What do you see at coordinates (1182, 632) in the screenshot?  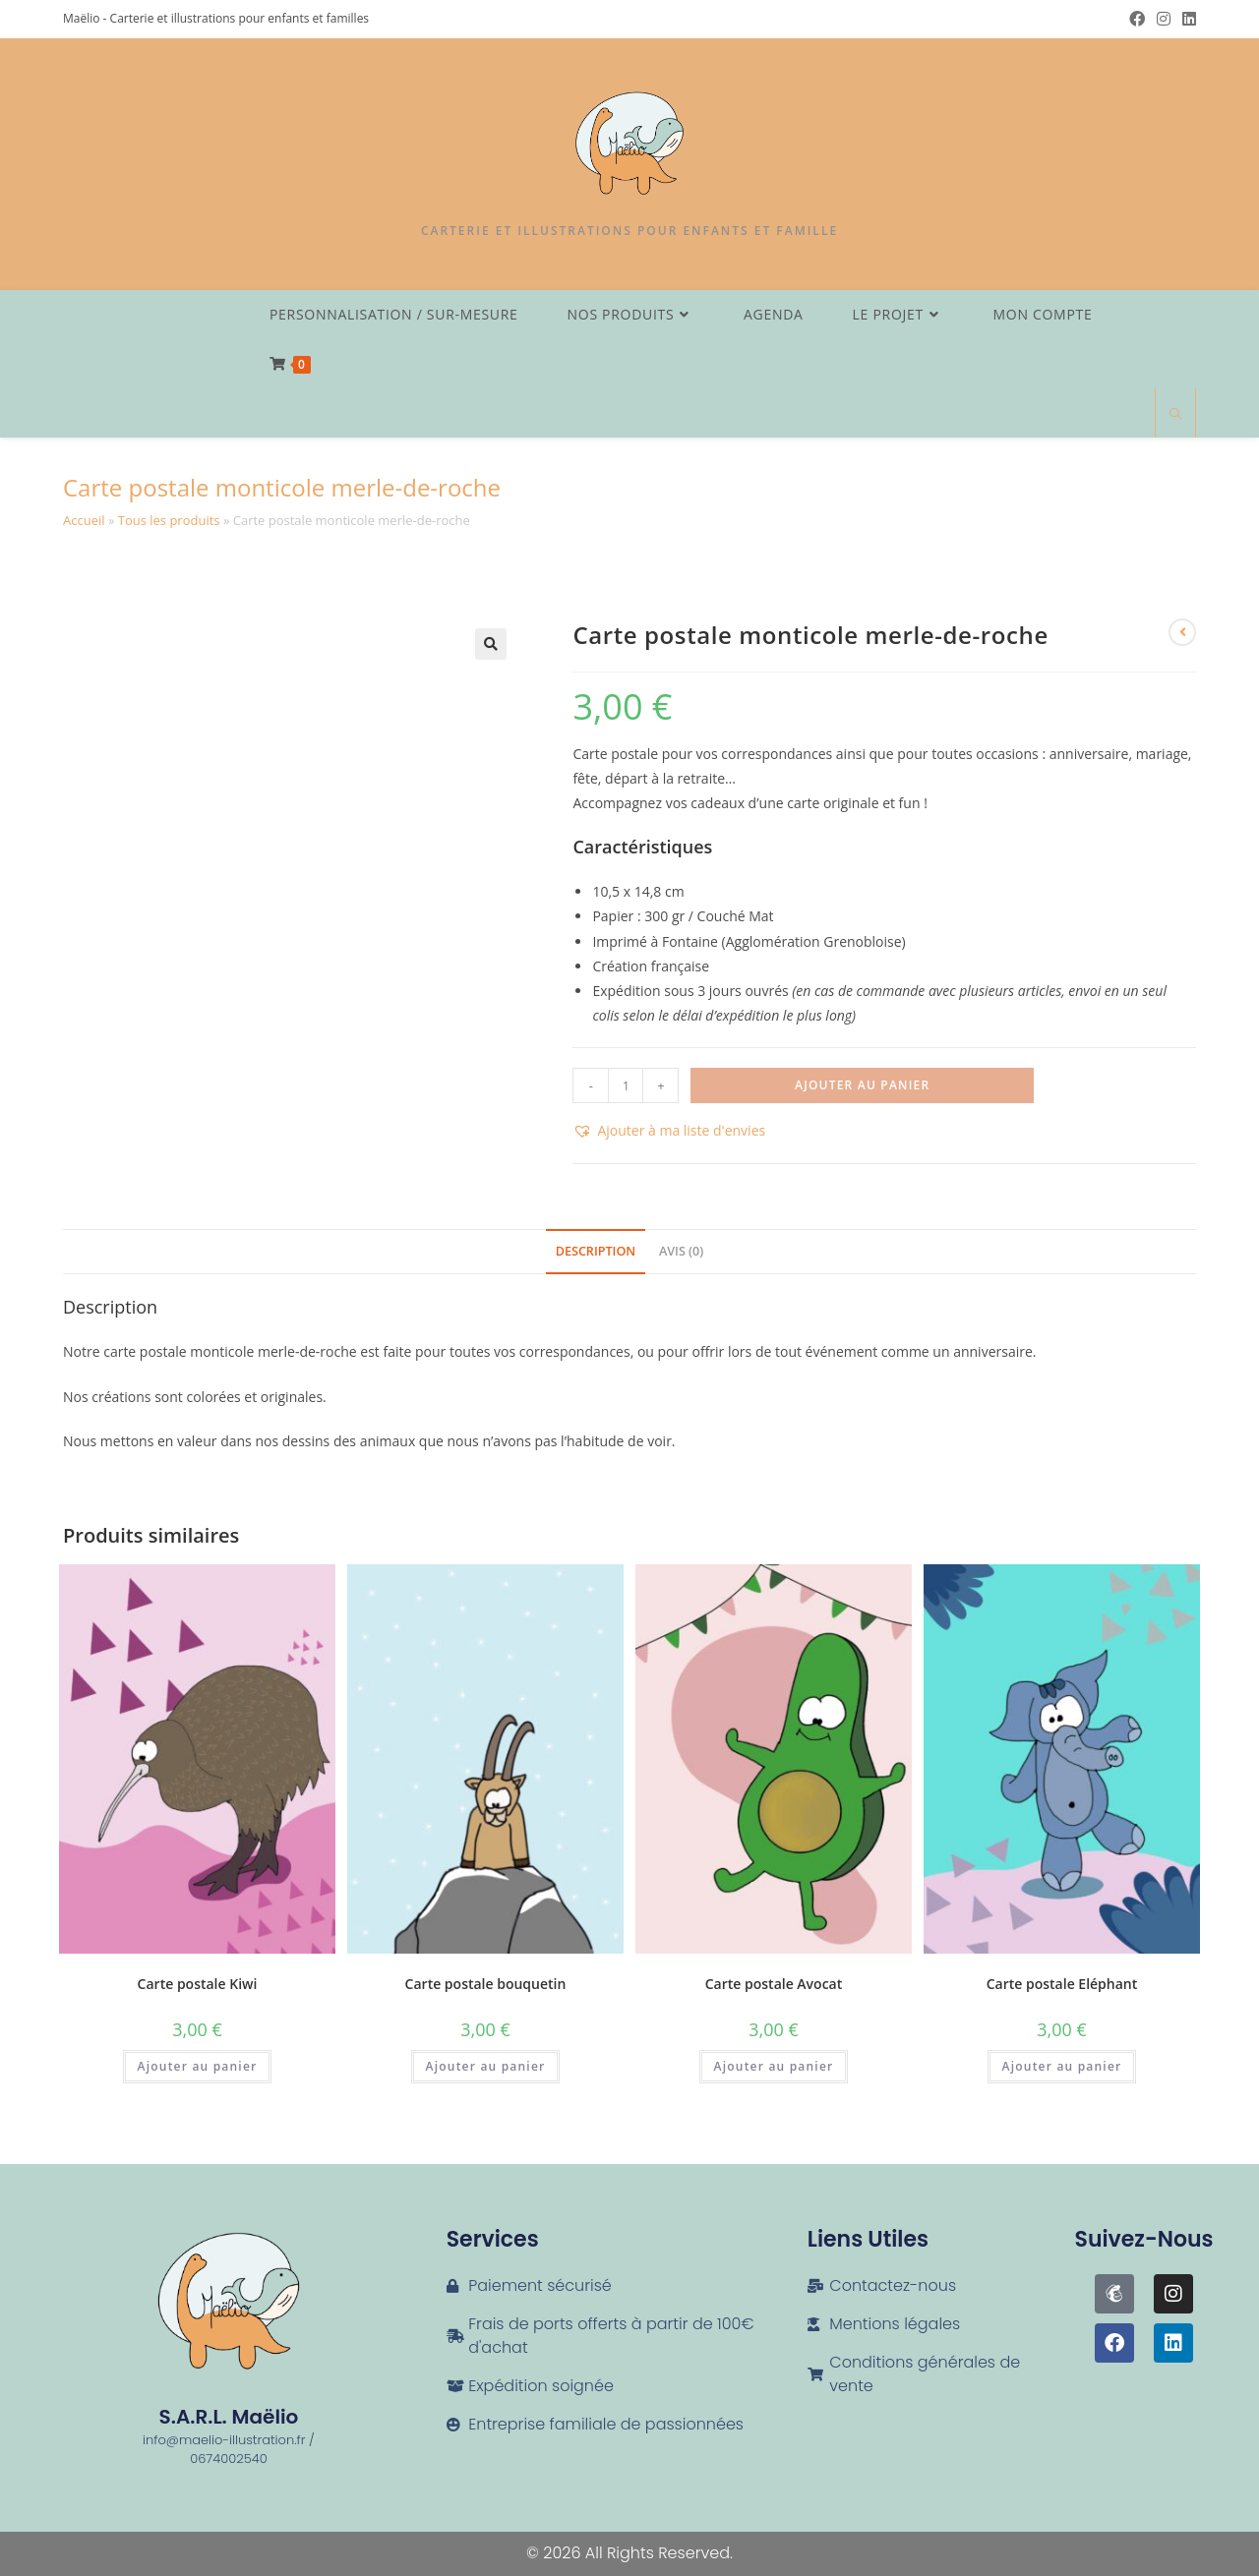 I see `[View previous product]` at bounding box center [1182, 632].